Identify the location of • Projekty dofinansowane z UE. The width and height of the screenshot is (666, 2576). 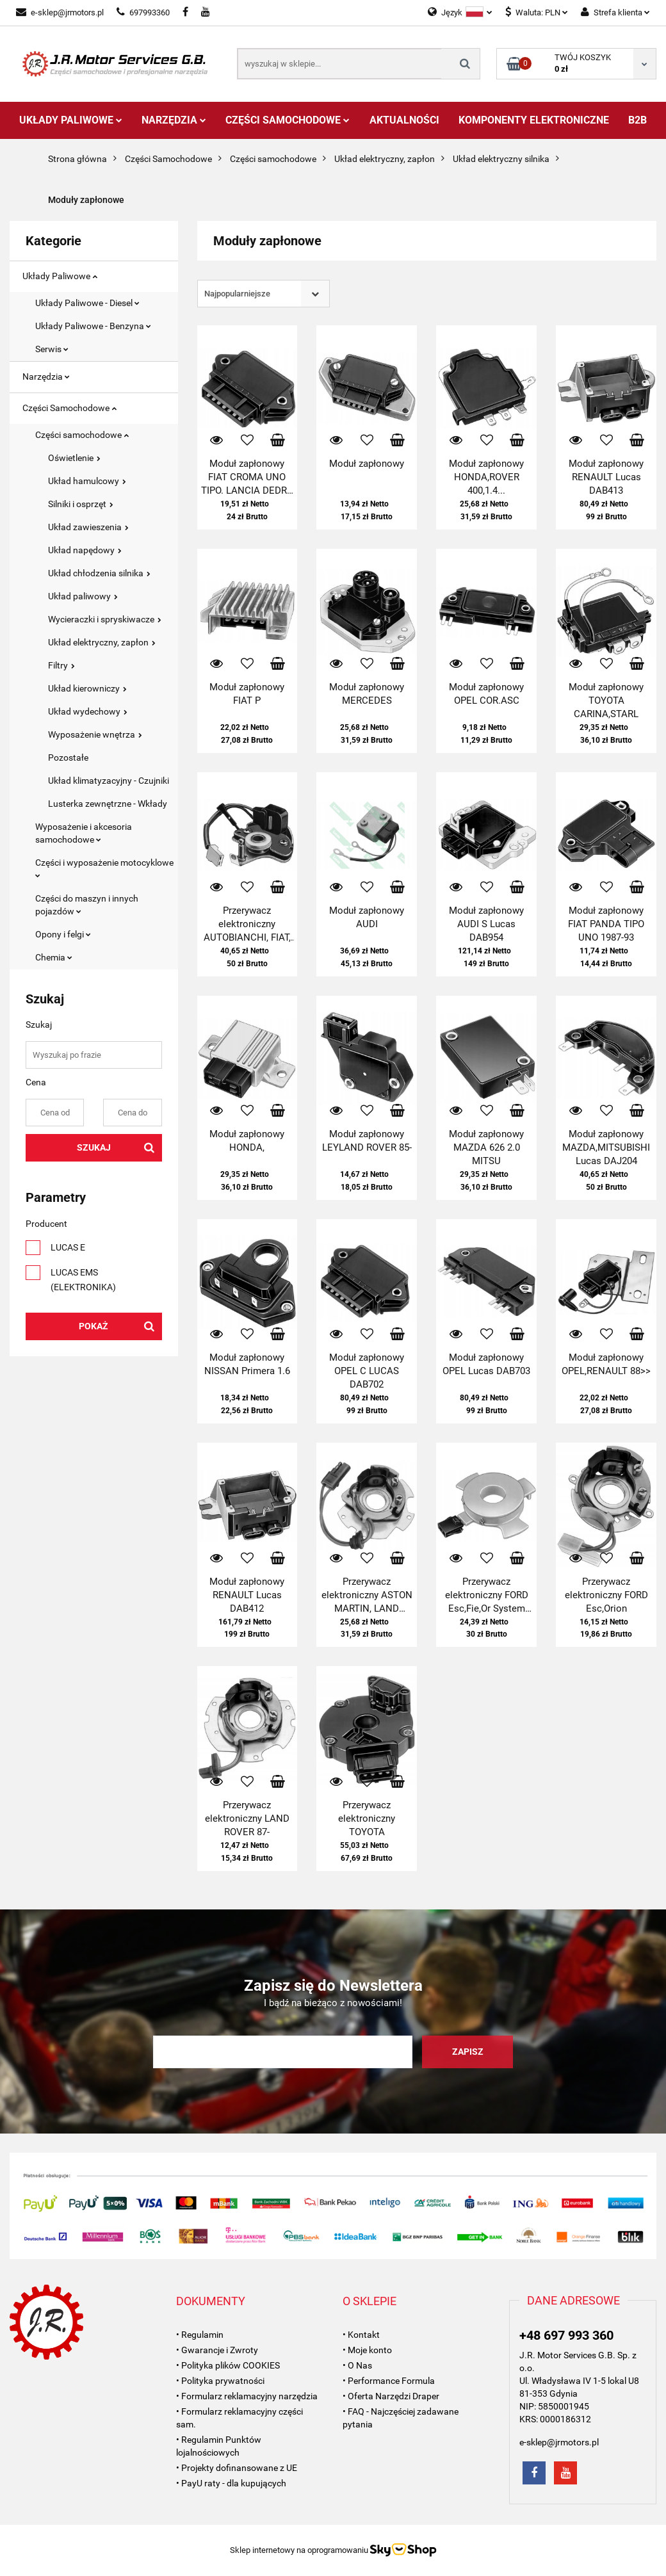
(236, 2468).